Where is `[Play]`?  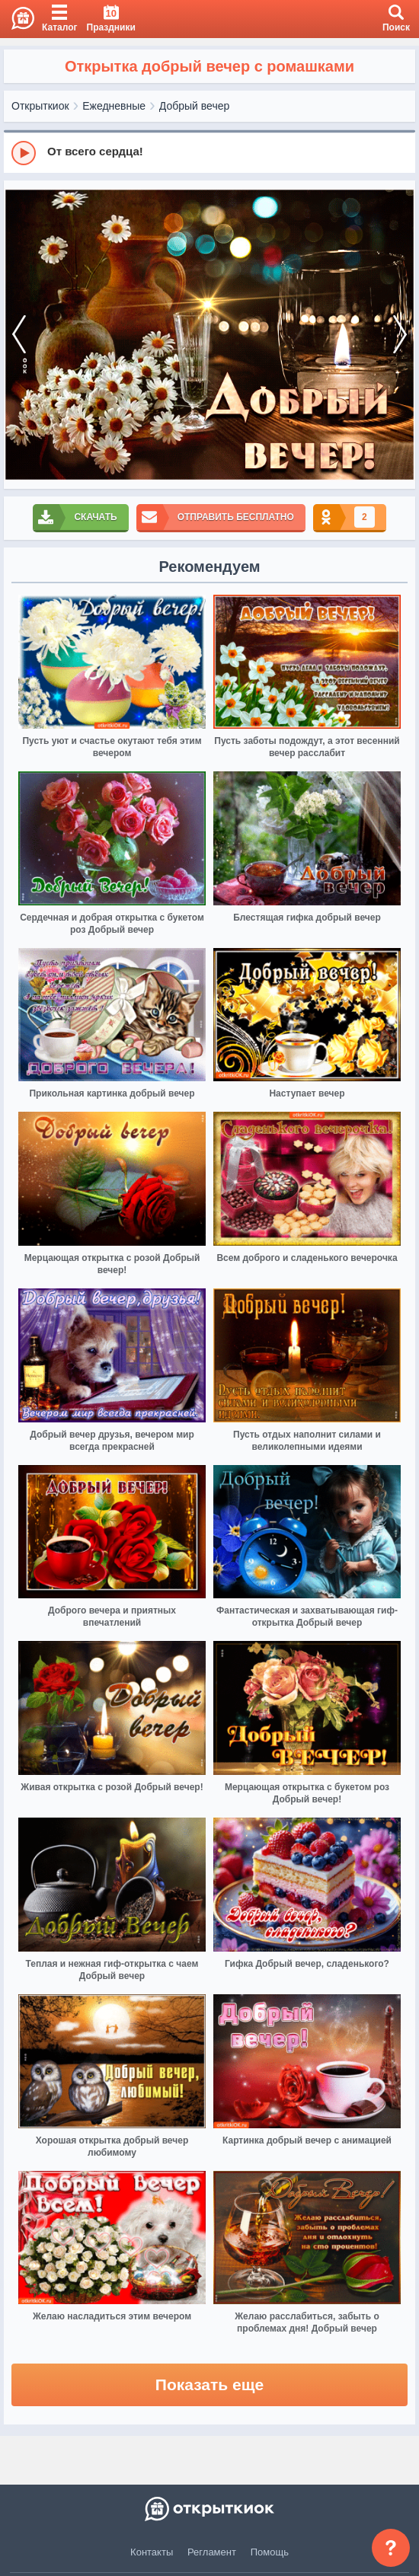
[Play] is located at coordinates (23, 153).